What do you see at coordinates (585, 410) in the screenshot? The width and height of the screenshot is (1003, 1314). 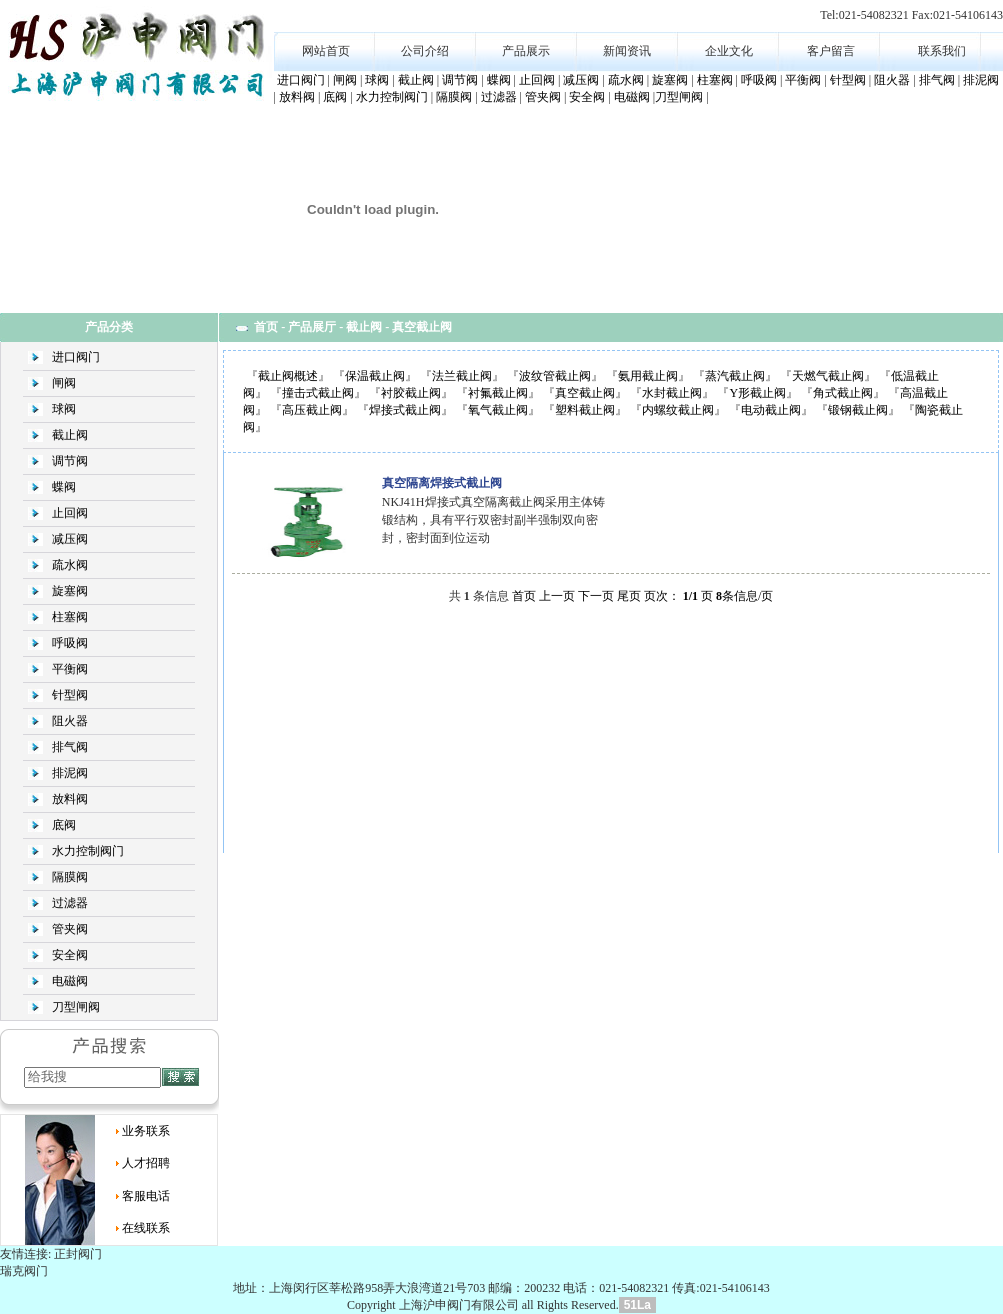 I see `塑料截止阀` at bounding box center [585, 410].